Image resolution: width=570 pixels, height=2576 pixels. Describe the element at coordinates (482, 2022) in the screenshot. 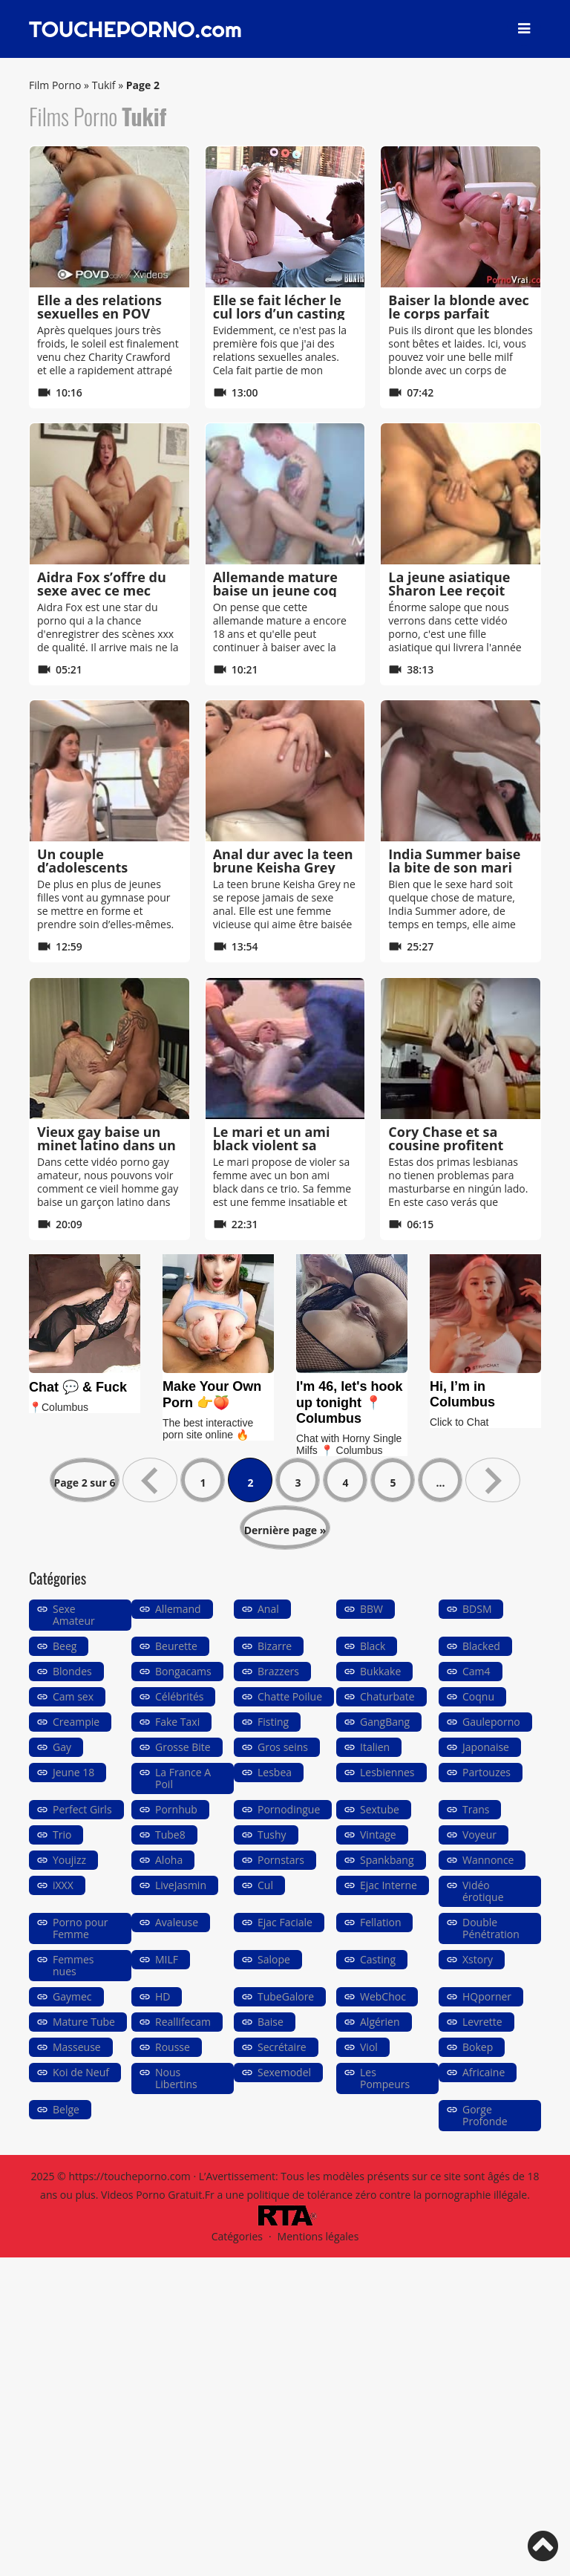

I see `Levrette` at that location.